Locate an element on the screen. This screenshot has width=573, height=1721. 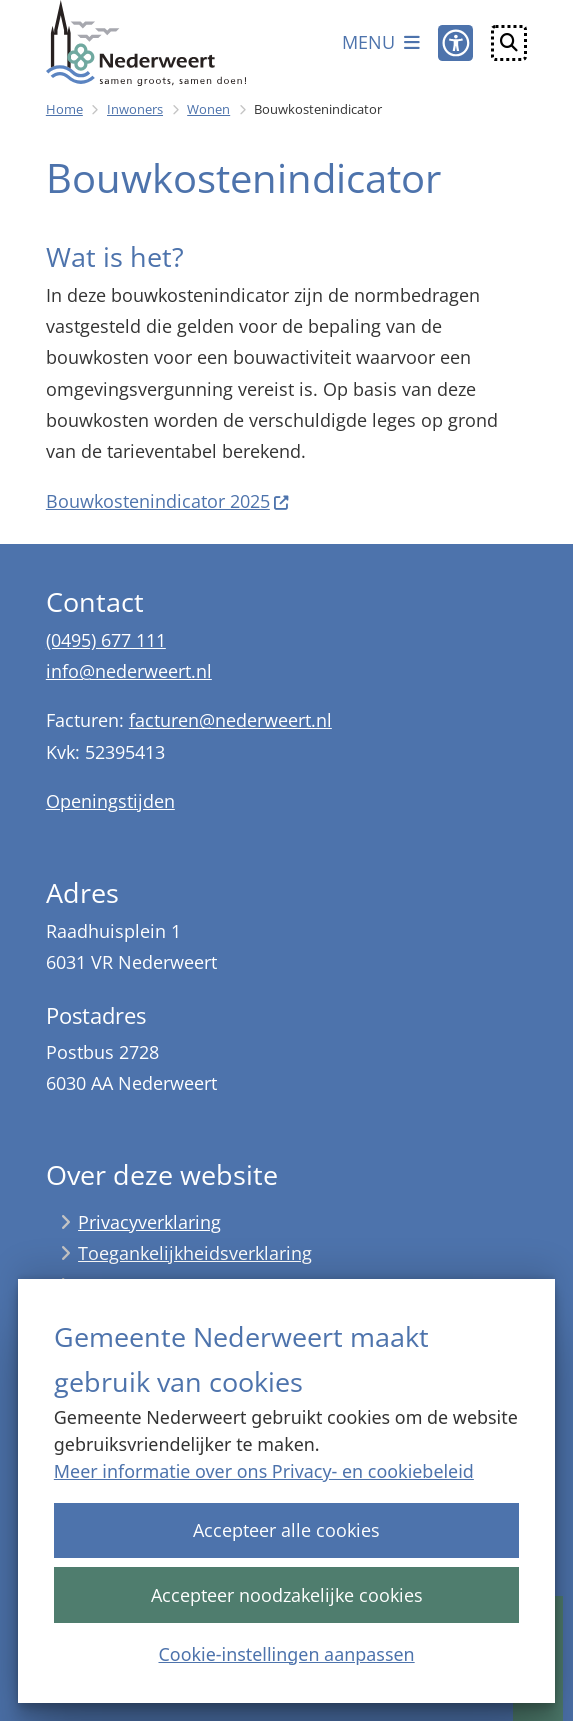
Wonen is located at coordinates (208, 109).